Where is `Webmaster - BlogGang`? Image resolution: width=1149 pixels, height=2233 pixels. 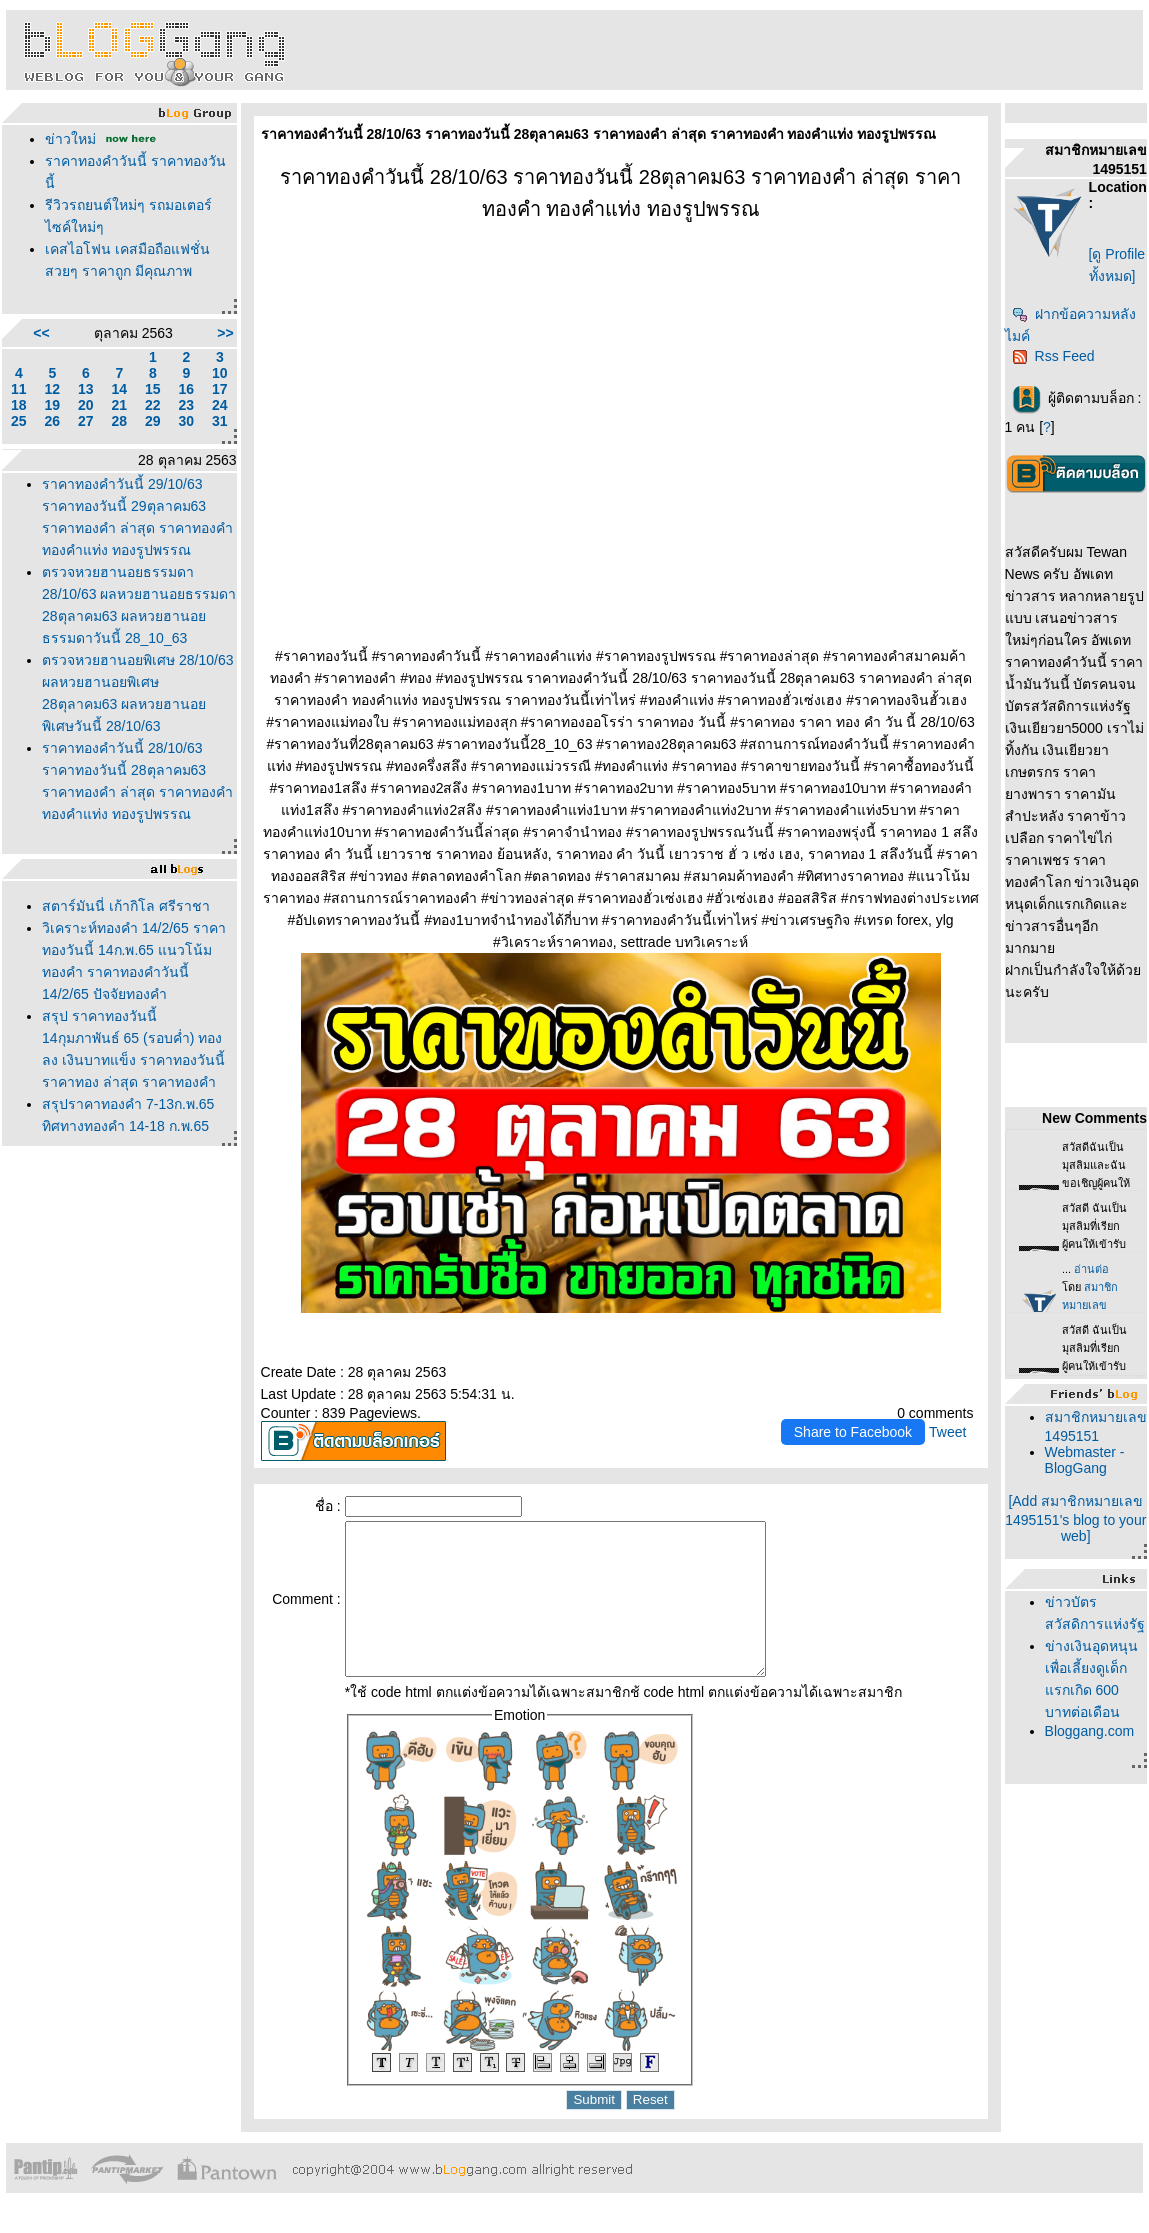 Webmaster - BlogGang is located at coordinates (1085, 1460).